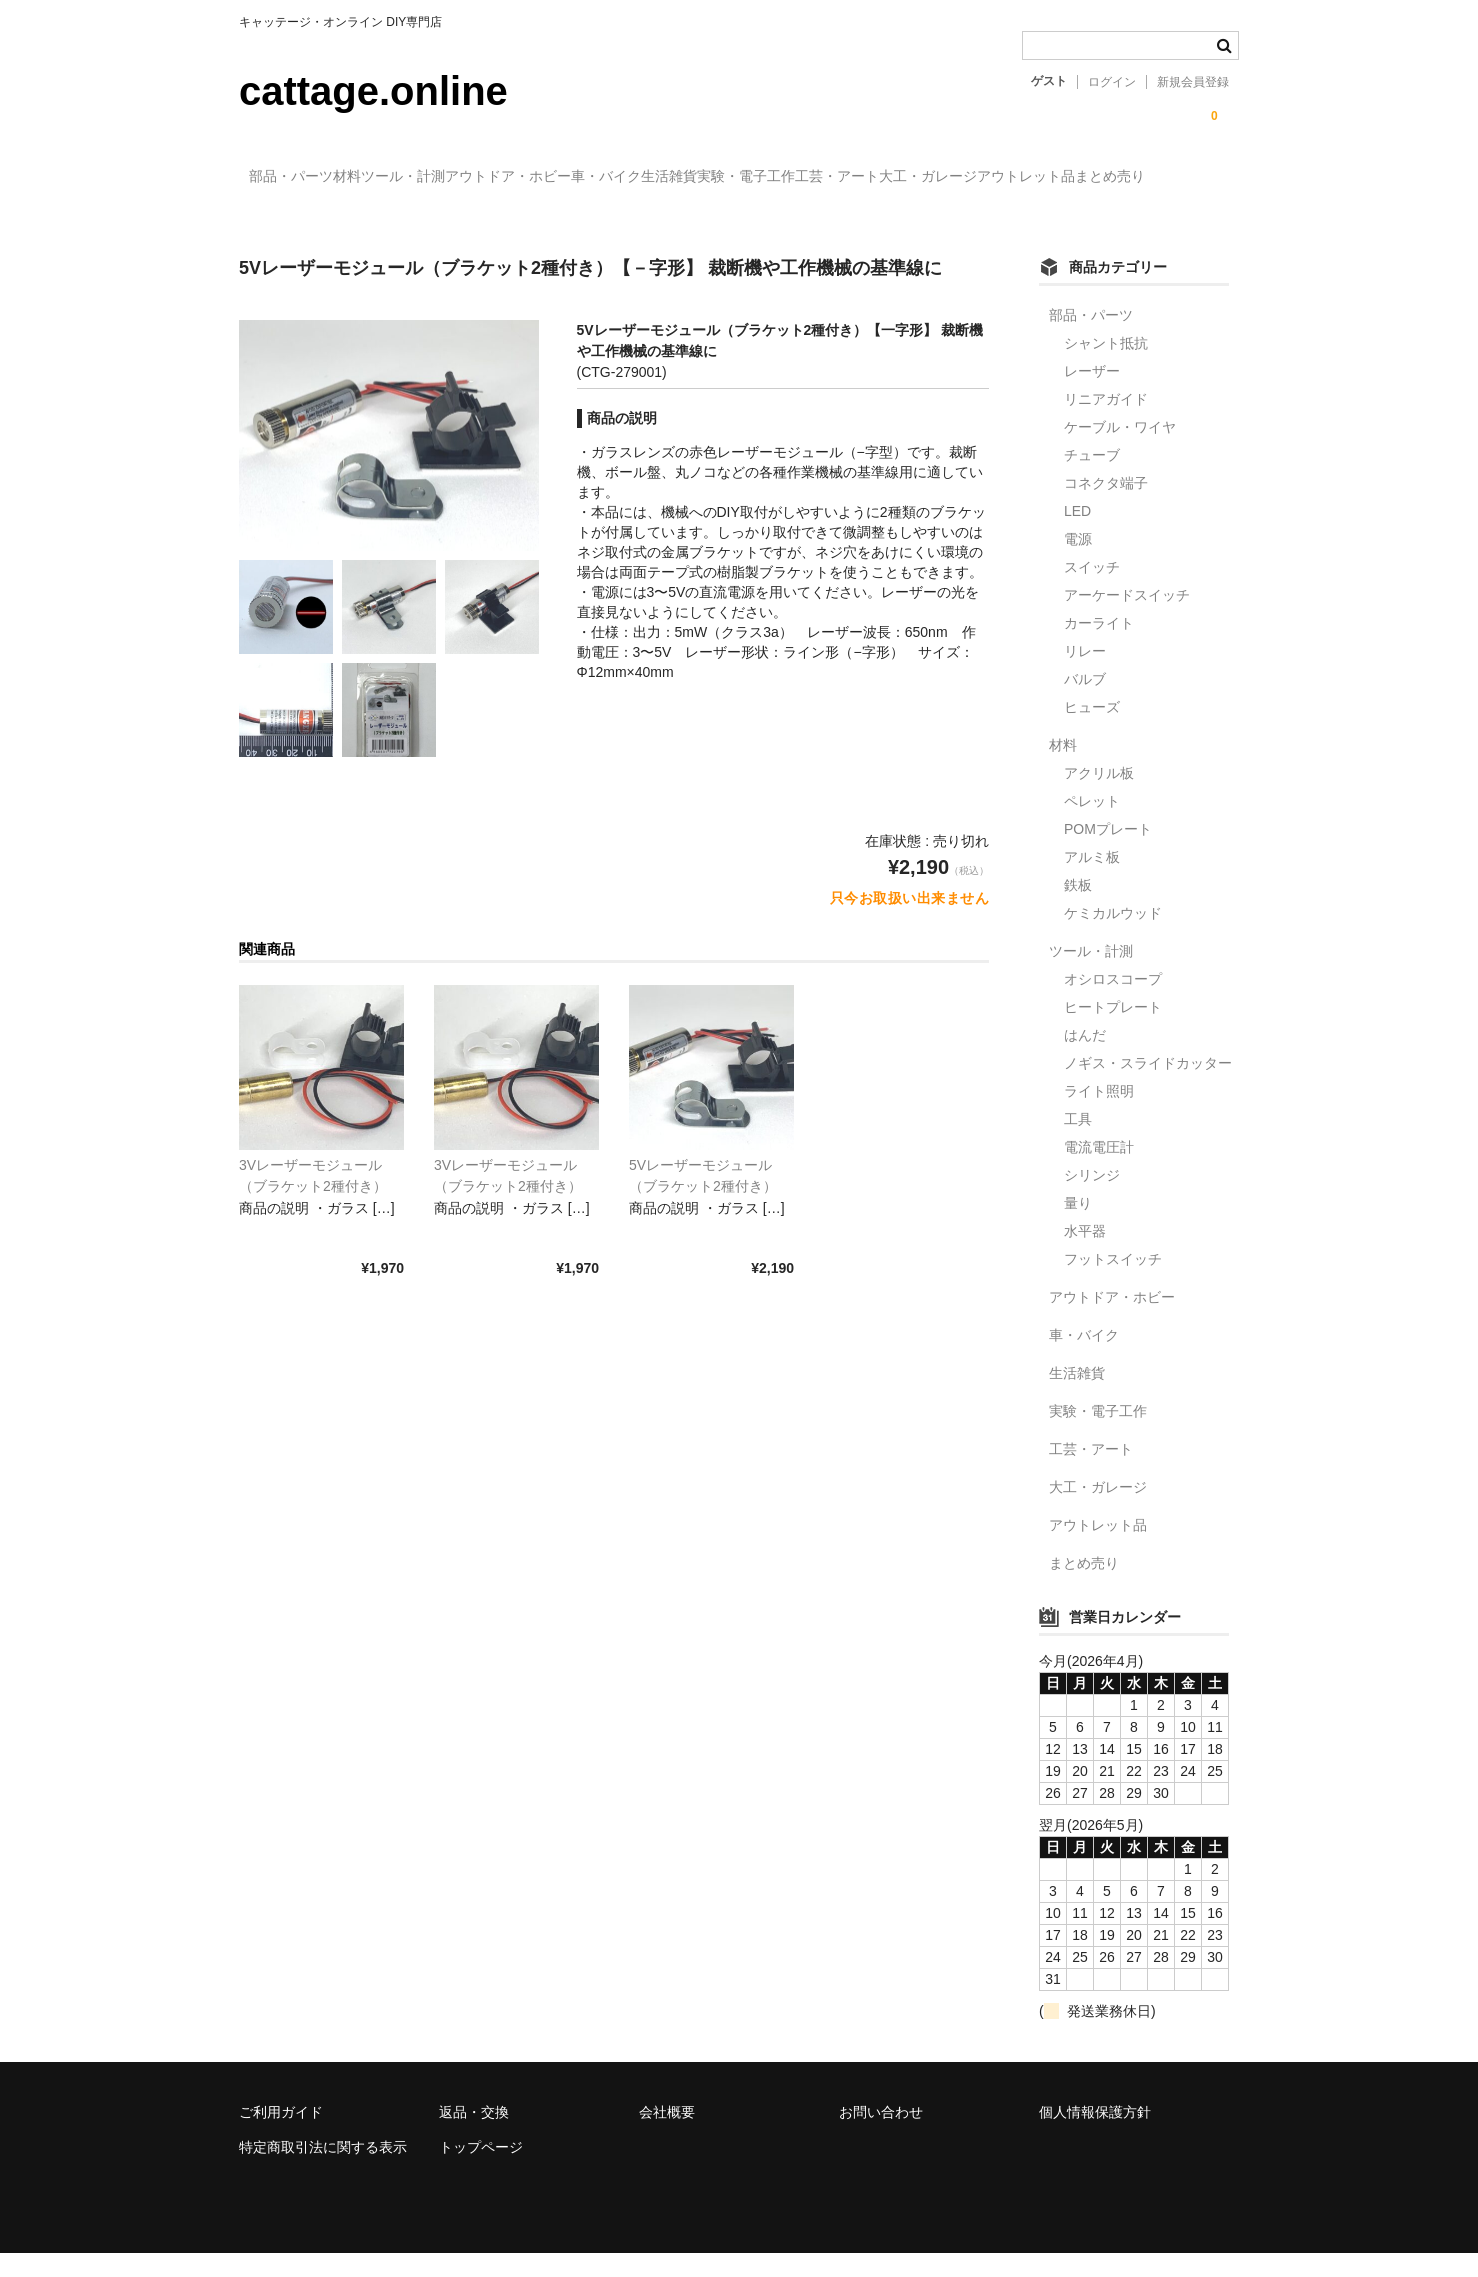 The image size is (1478, 2277). I want to click on アーケードスイッチ, so click(1127, 618).